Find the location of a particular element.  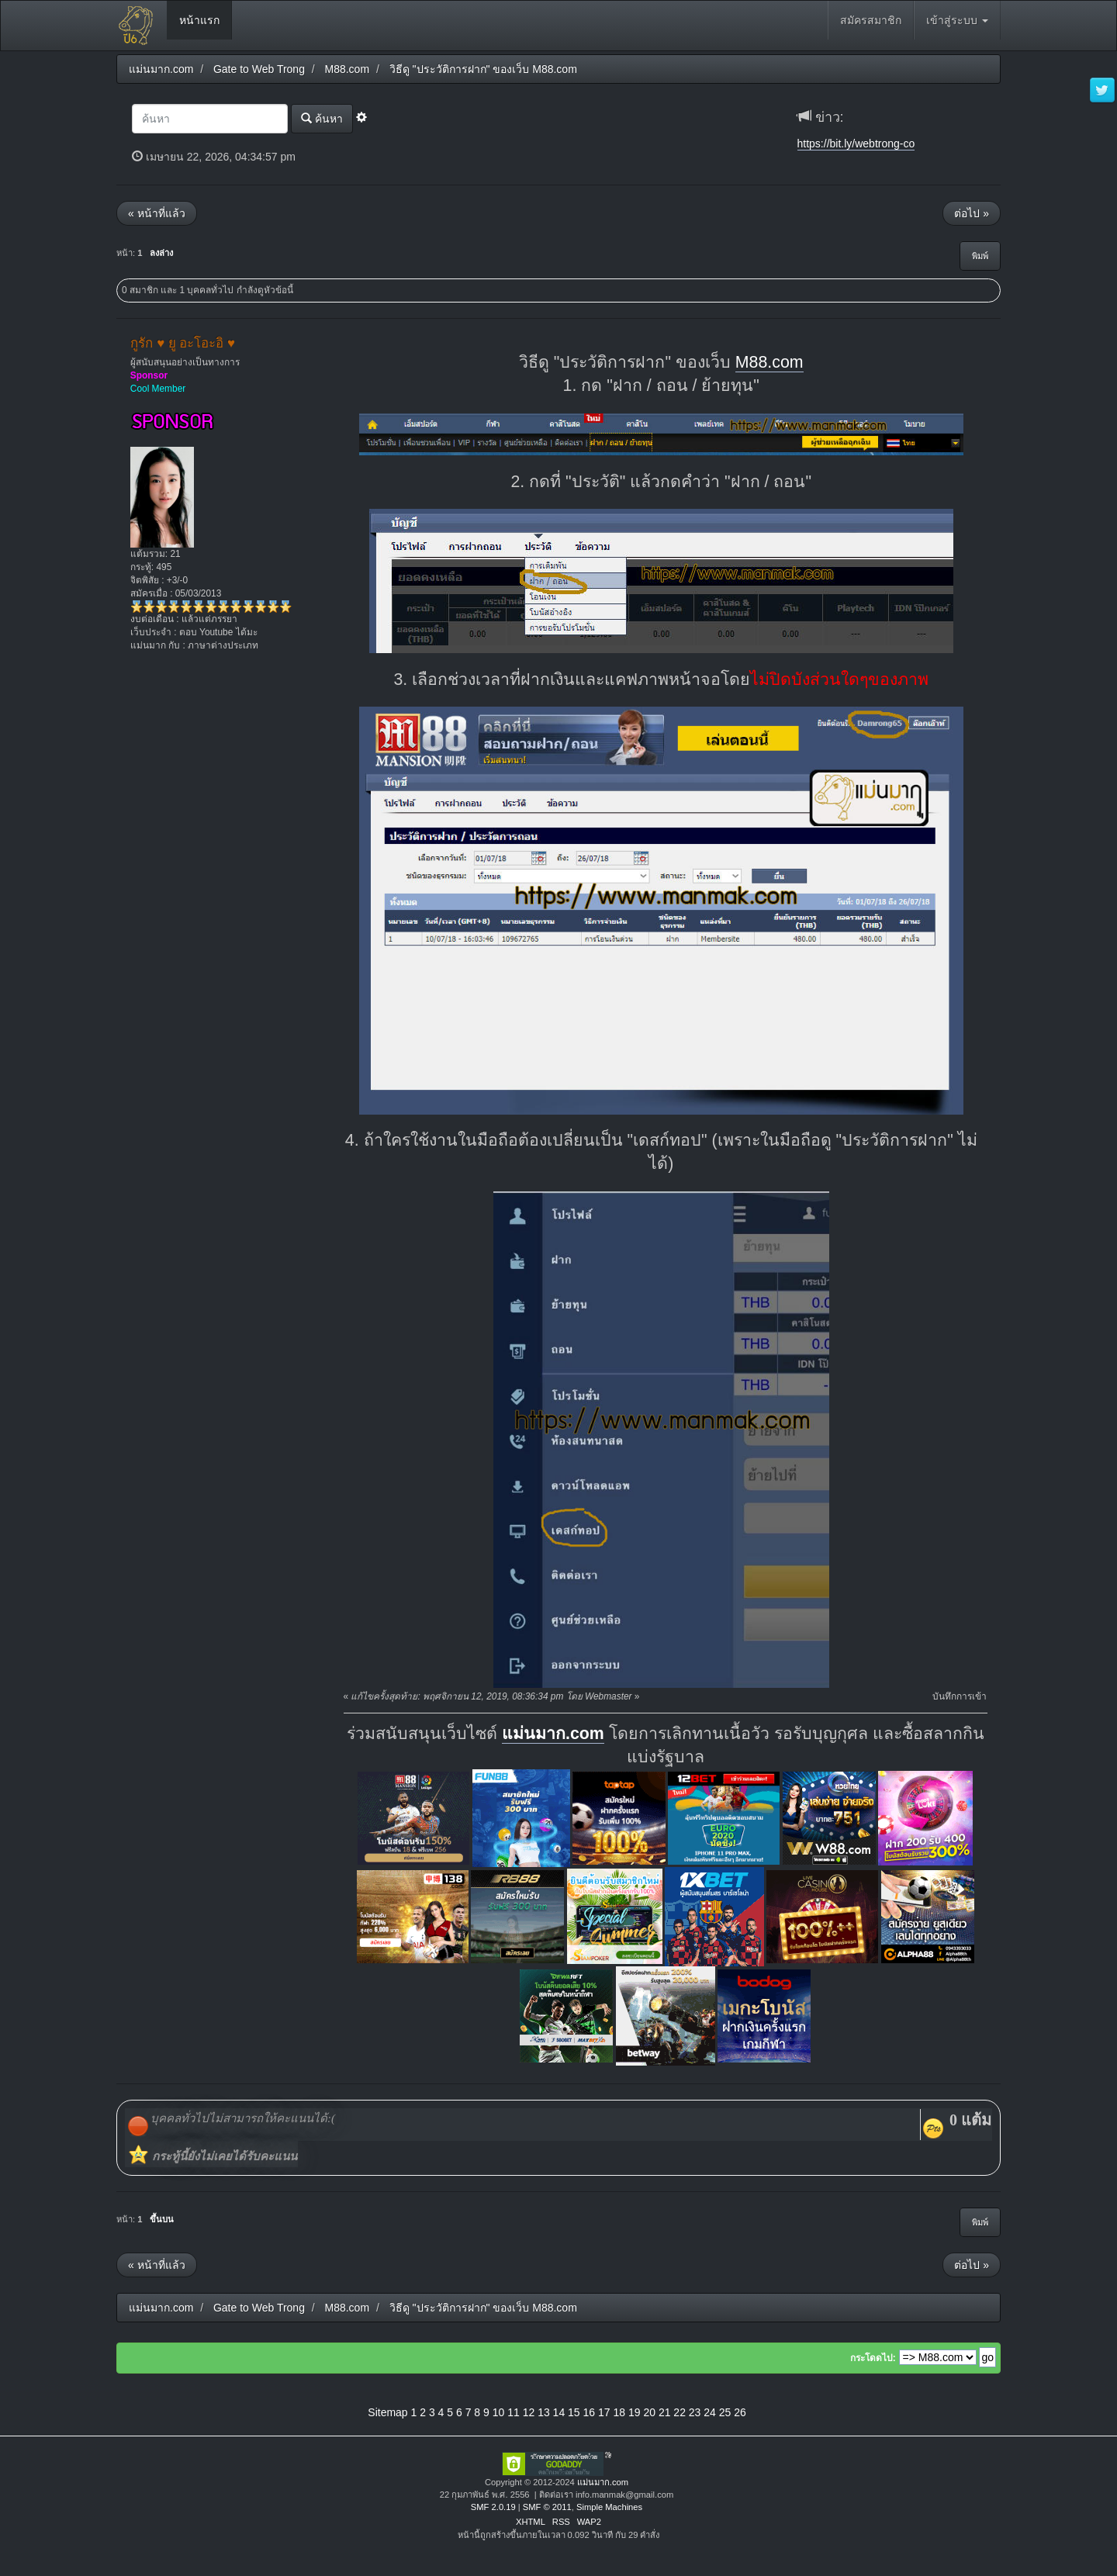

10 is located at coordinates (499, 2412).